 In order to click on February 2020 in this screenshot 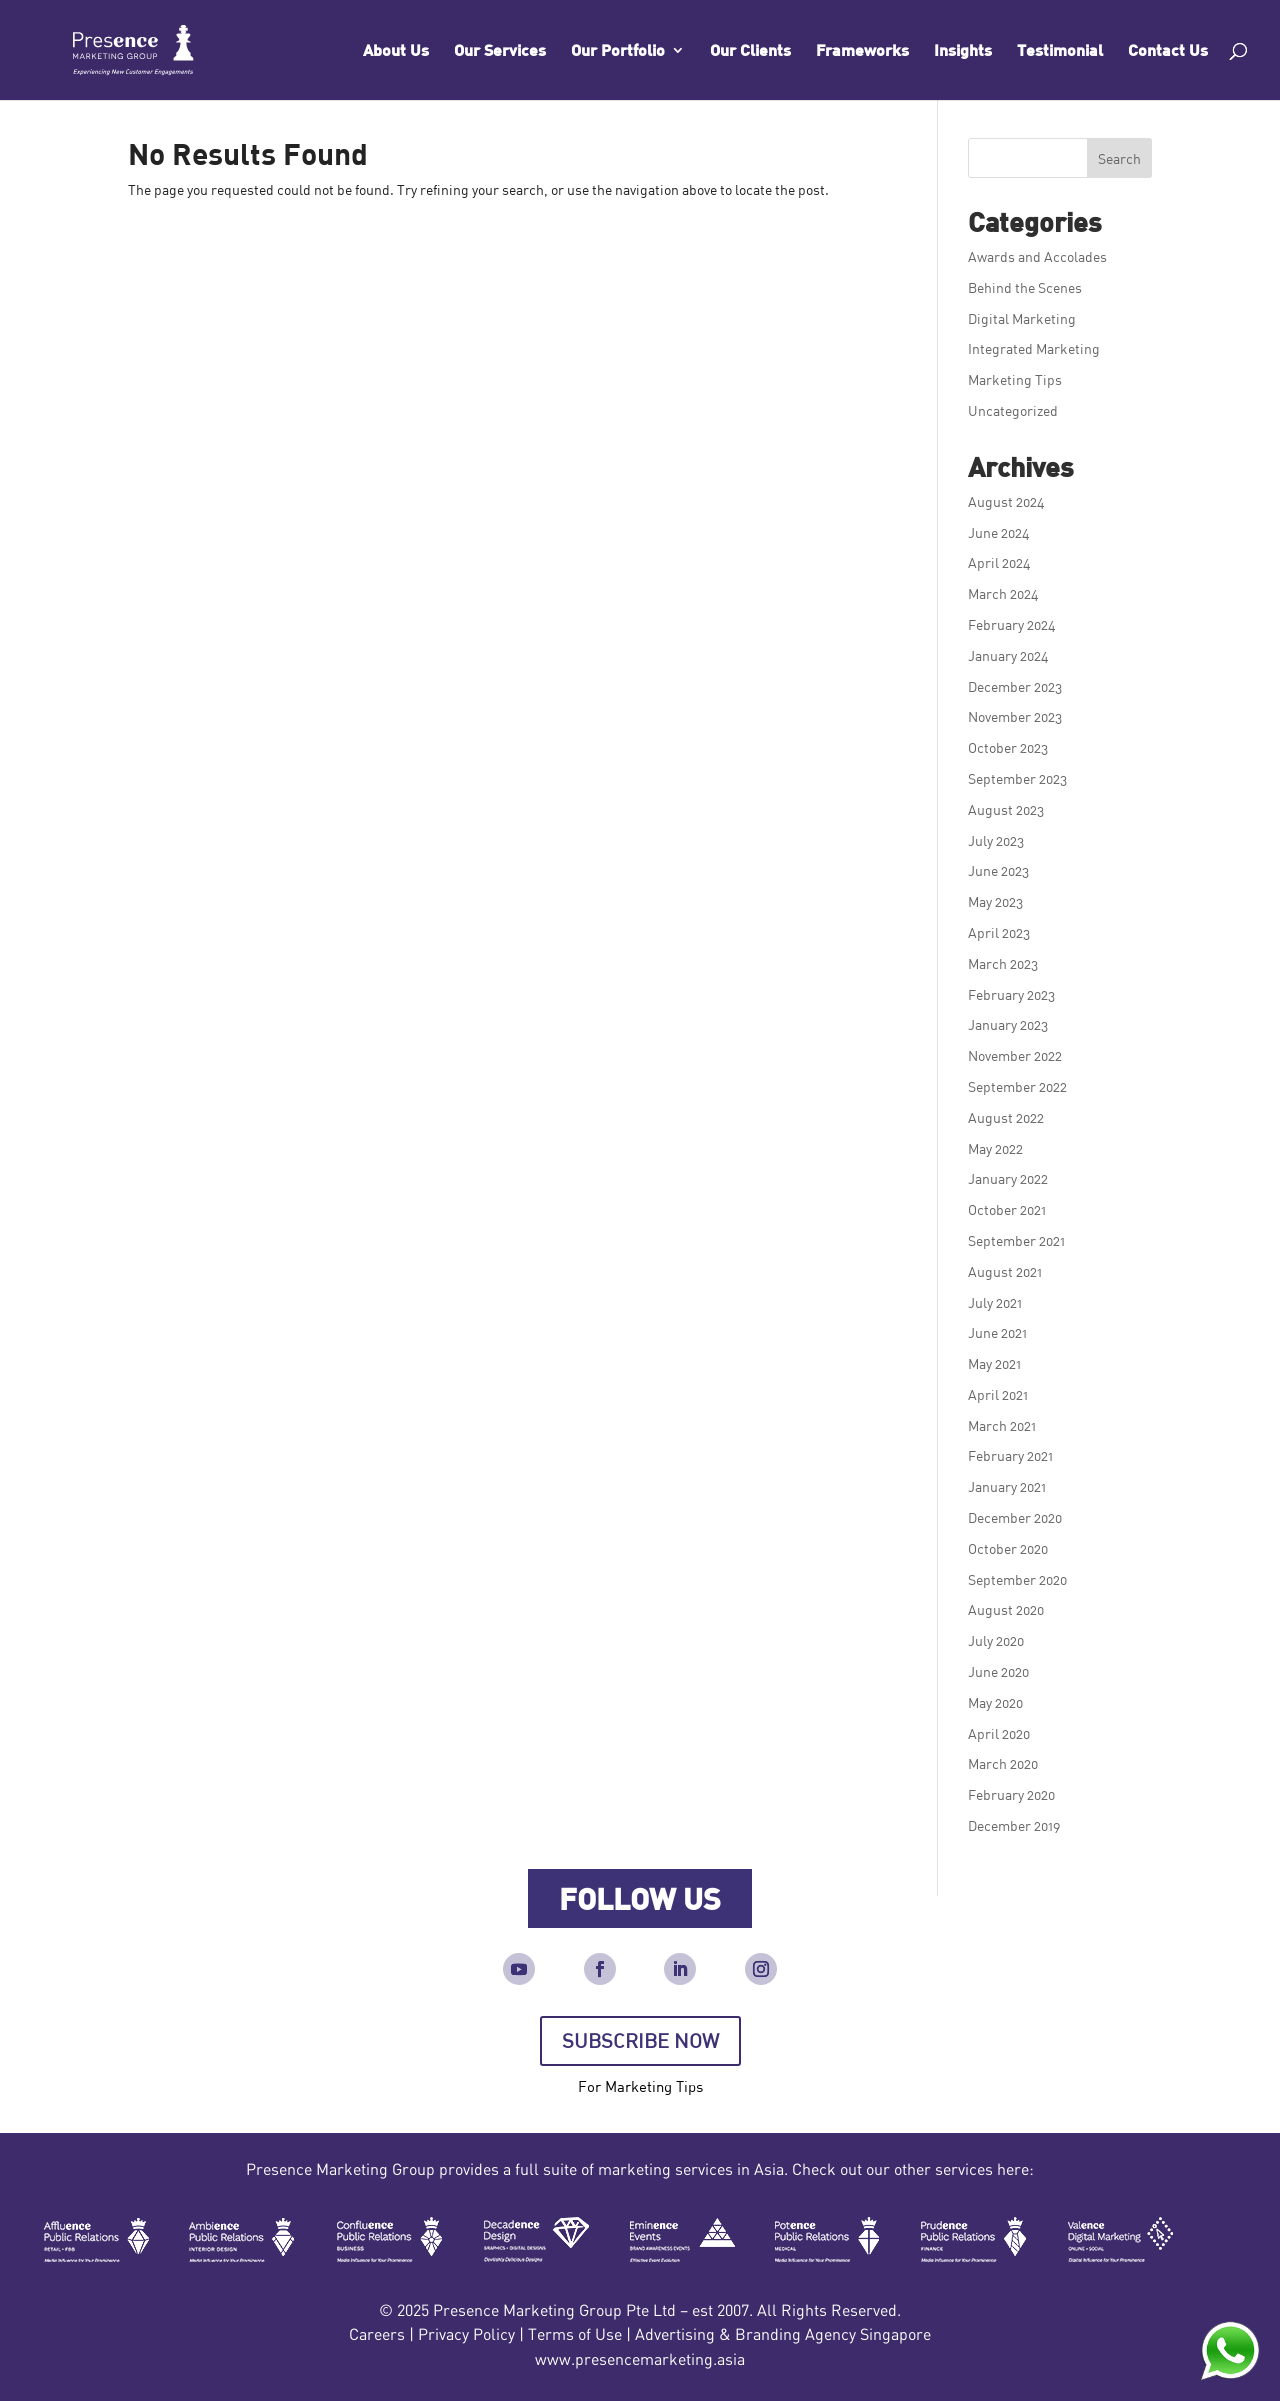, I will do `click(1011, 1794)`.